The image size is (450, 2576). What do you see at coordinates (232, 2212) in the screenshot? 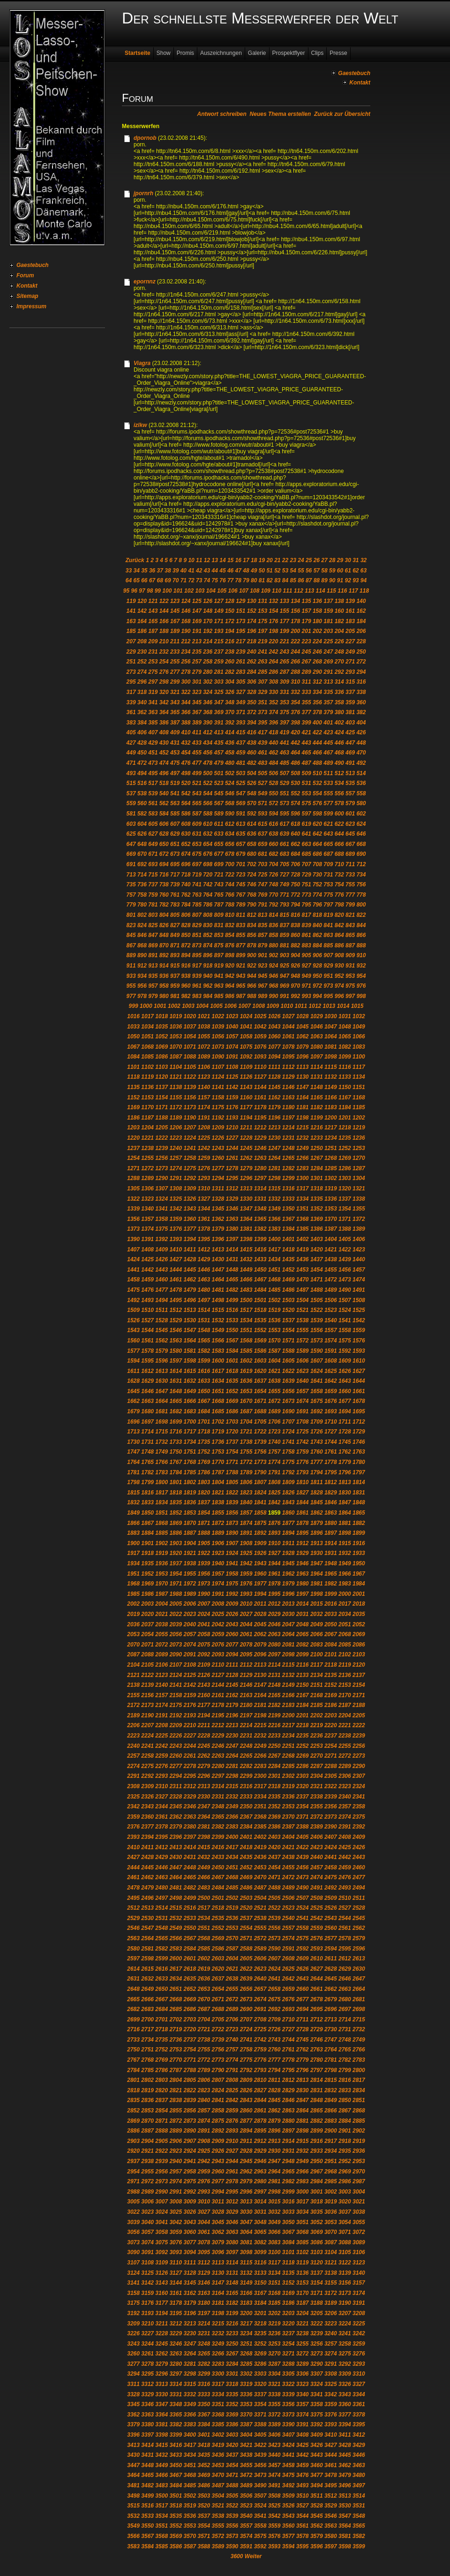
I see `3029` at bounding box center [232, 2212].